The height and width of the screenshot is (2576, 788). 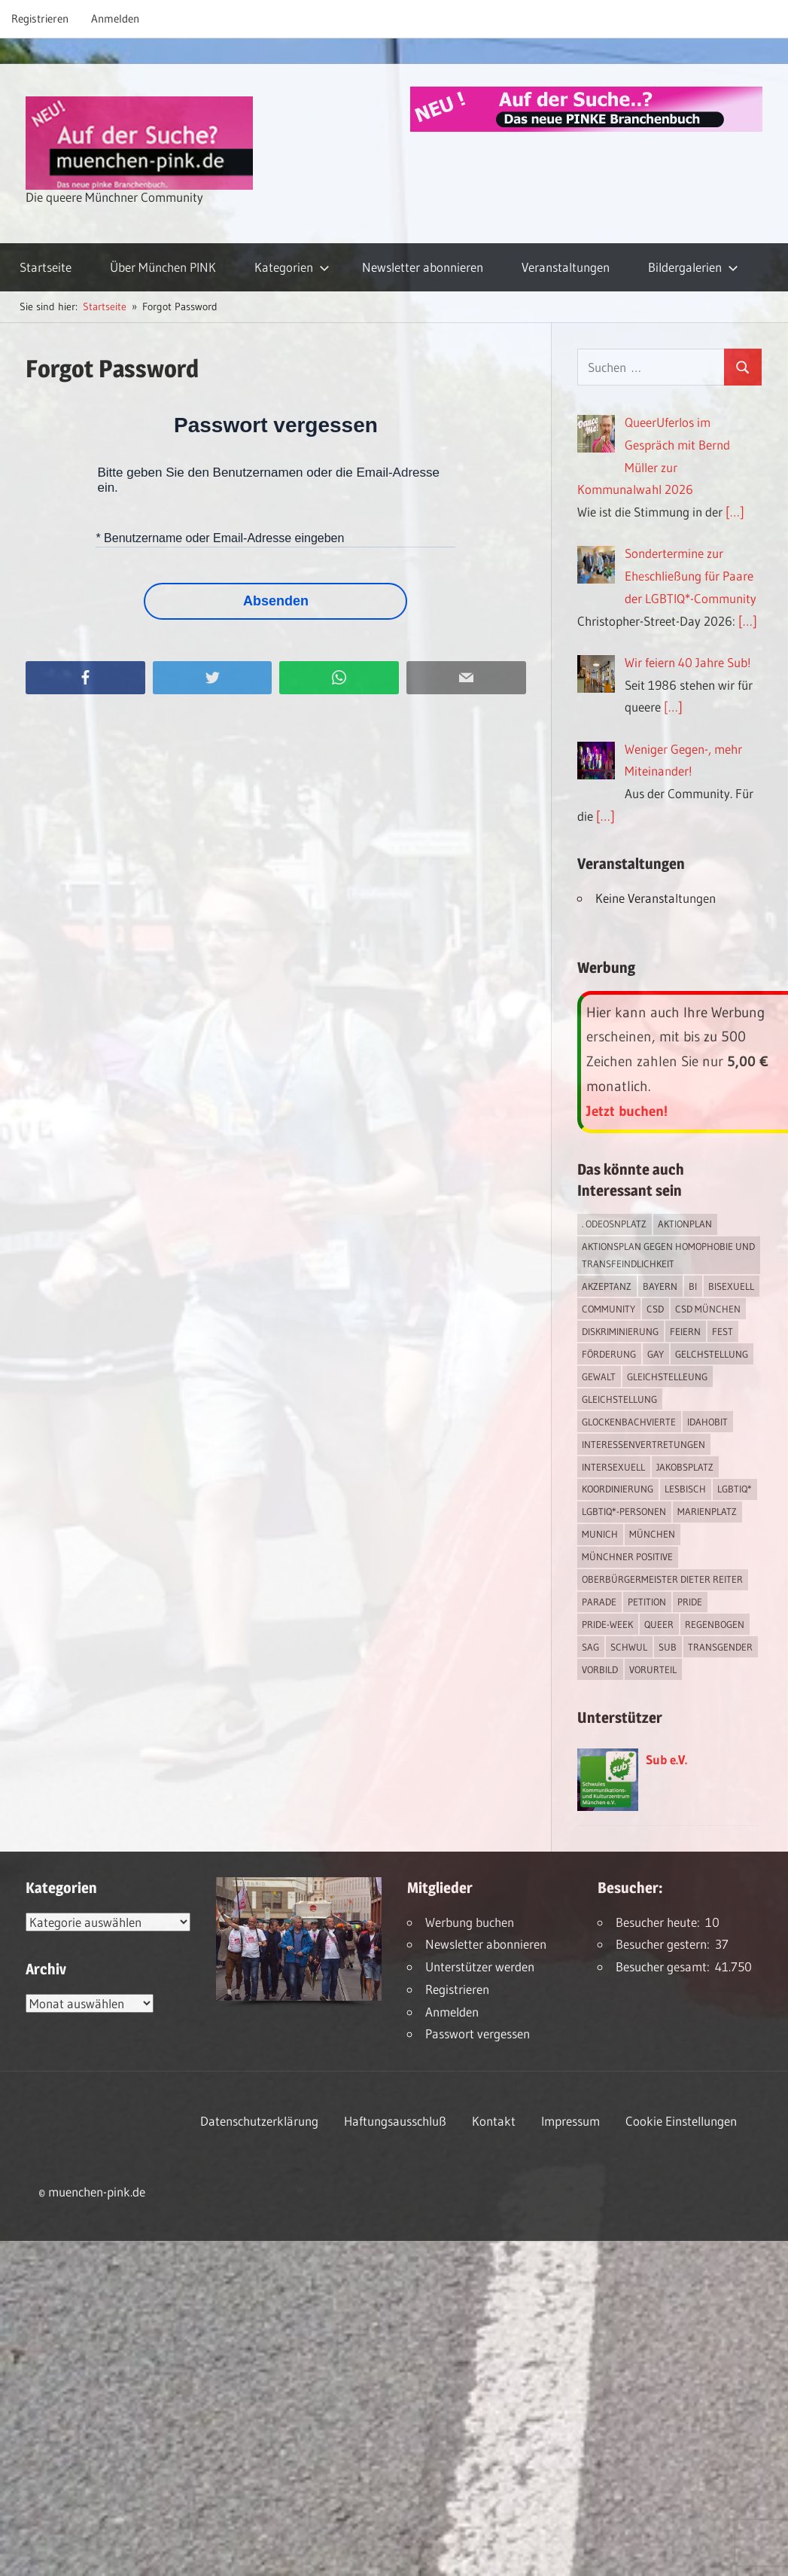 I want to click on Haftungsausschluß, so click(x=395, y=2121).